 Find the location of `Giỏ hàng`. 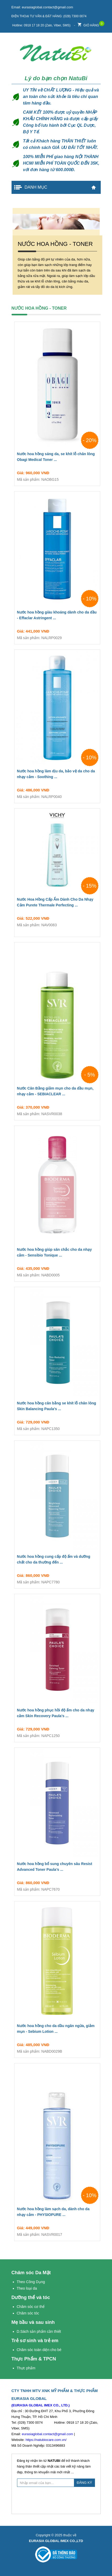

Giỏ hàng is located at coordinates (88, 24).